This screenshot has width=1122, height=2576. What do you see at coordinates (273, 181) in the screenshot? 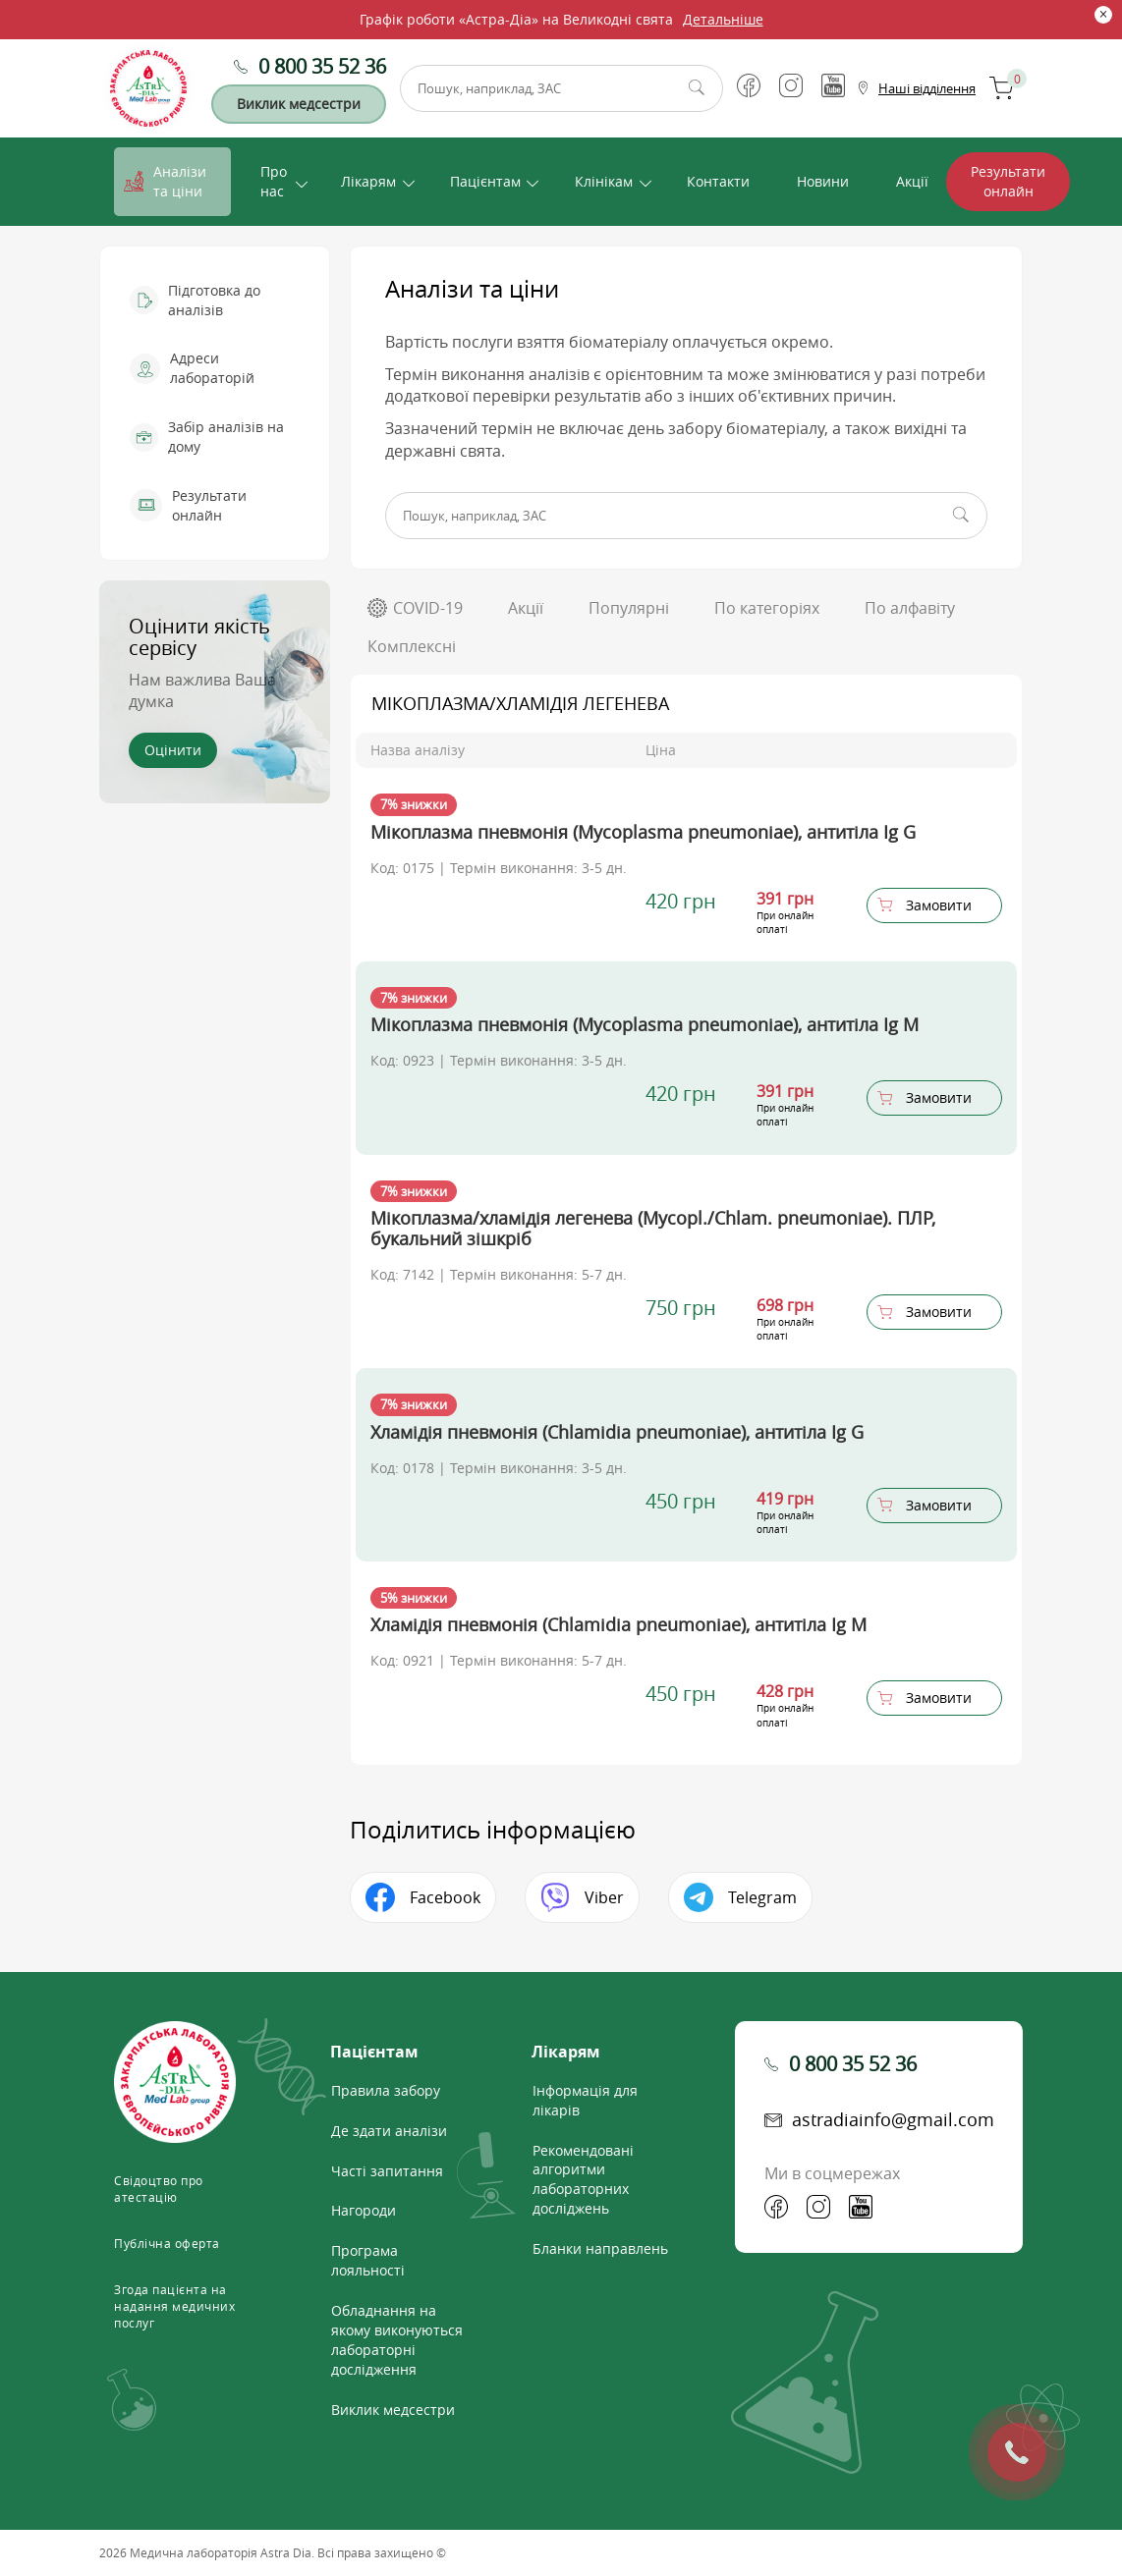
I see `Про нас` at bounding box center [273, 181].